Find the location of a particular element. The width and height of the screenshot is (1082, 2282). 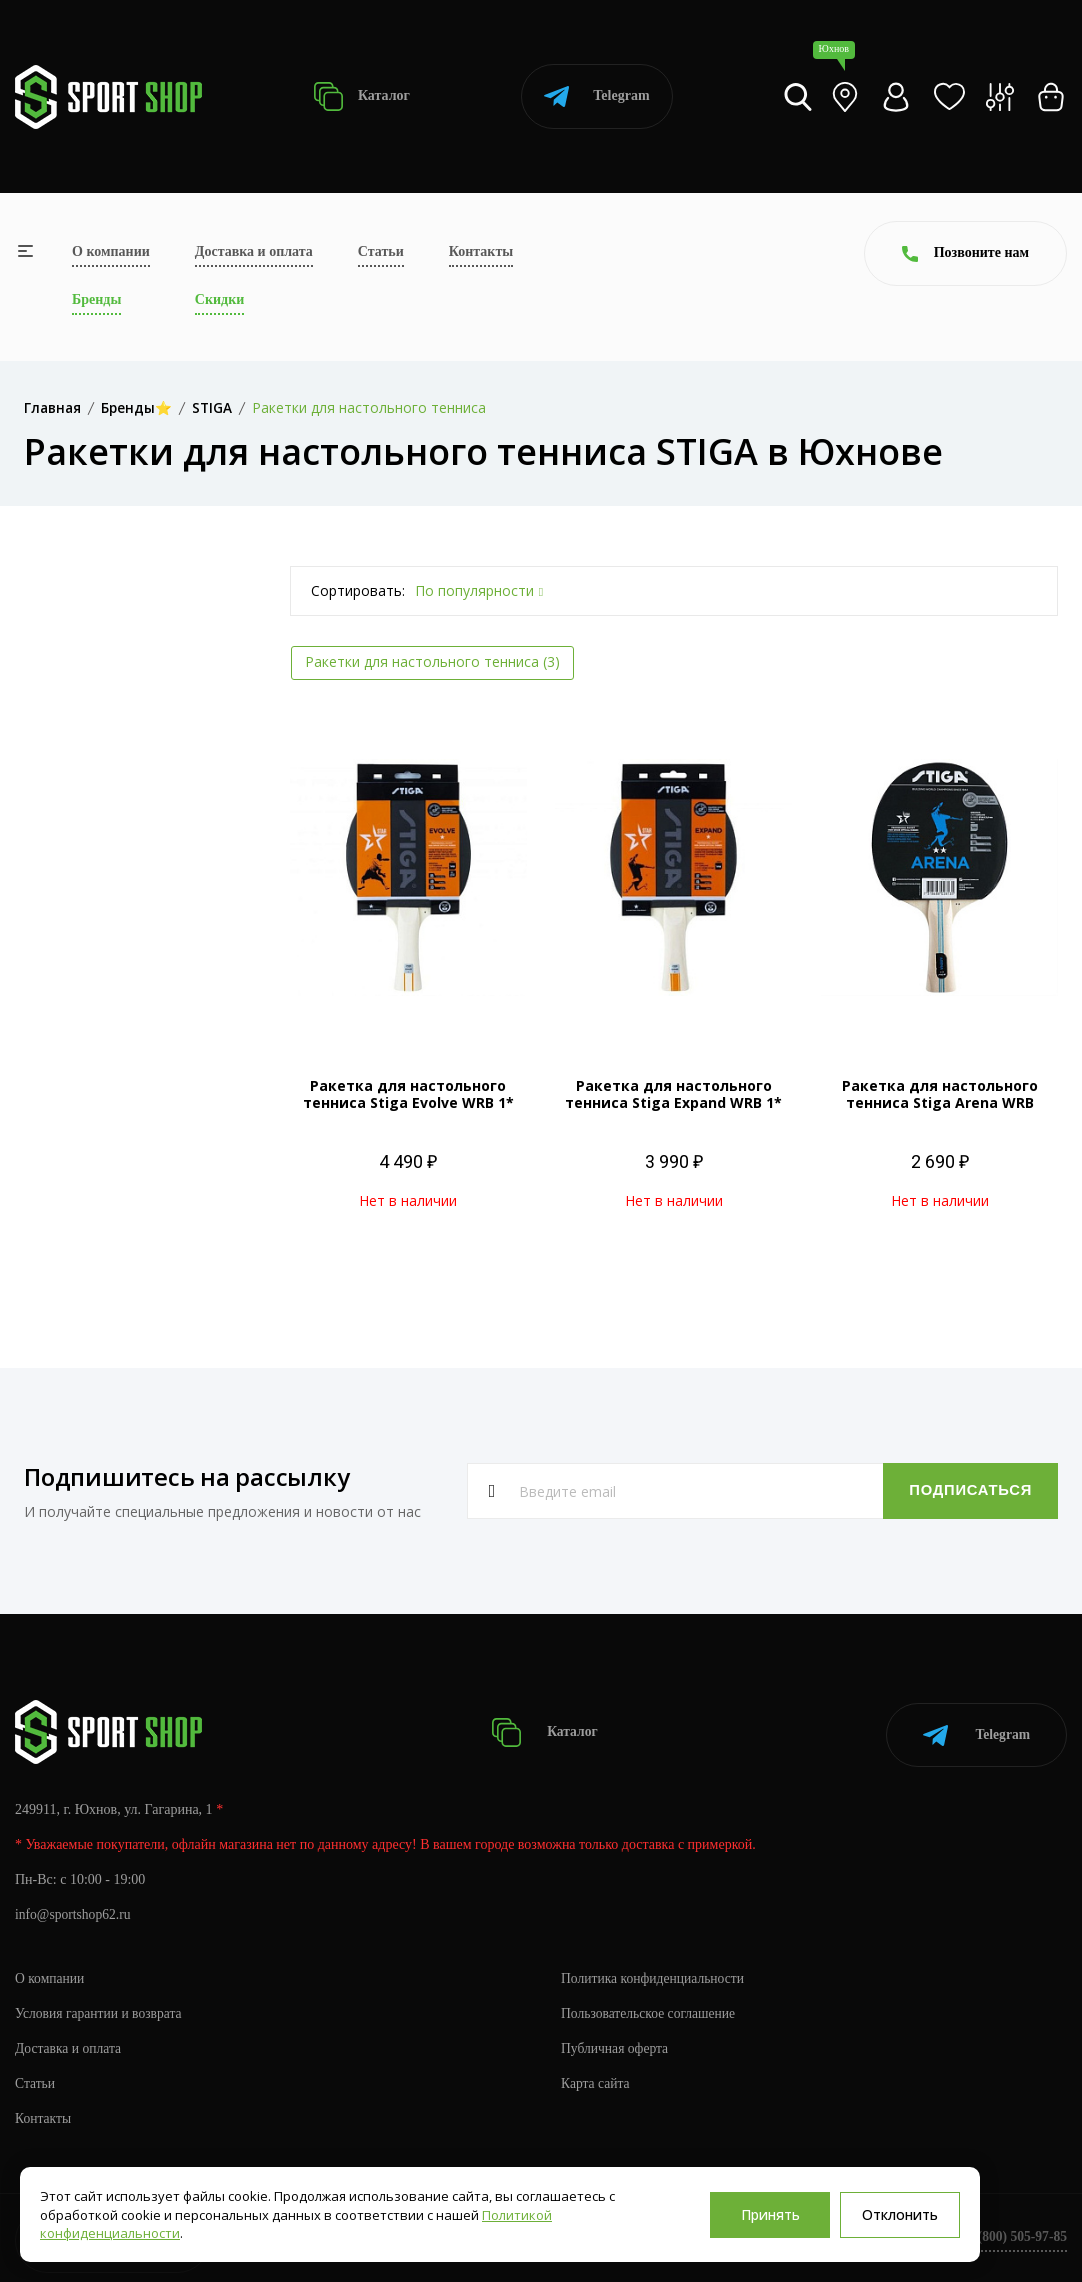

Сортировать: is located at coordinates (358, 590).